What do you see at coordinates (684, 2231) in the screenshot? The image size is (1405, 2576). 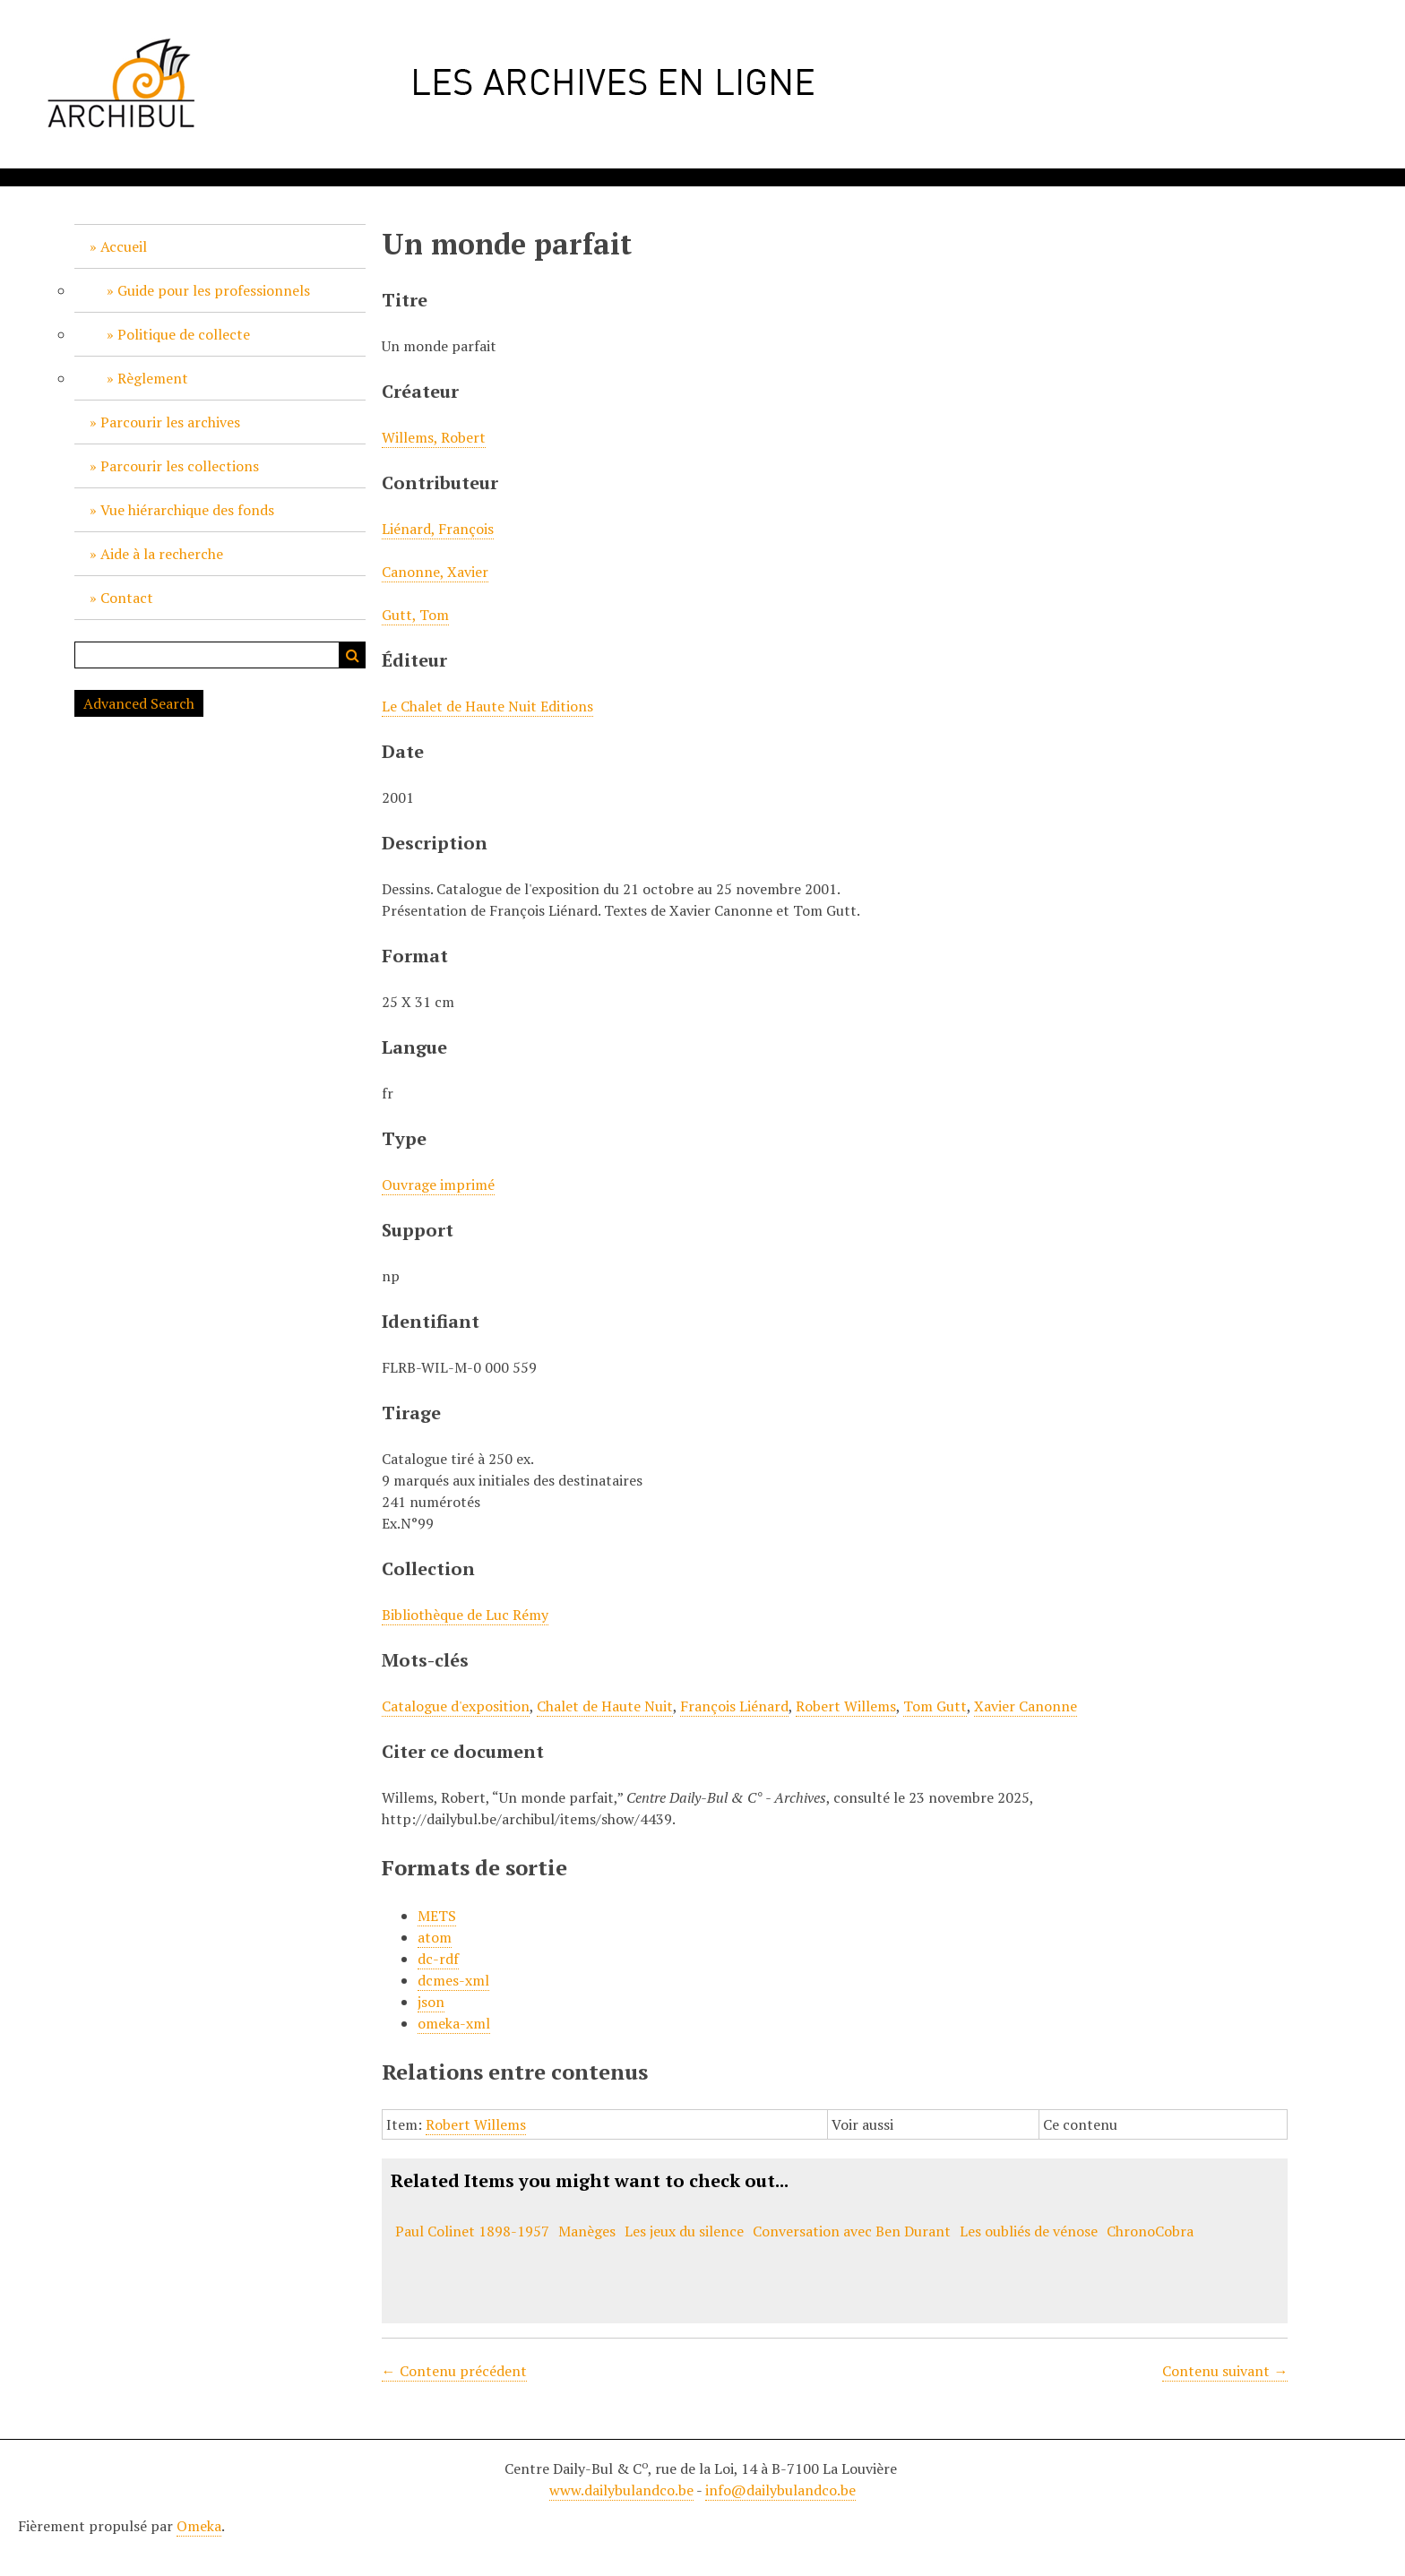 I see `Les jeux du silence` at bounding box center [684, 2231].